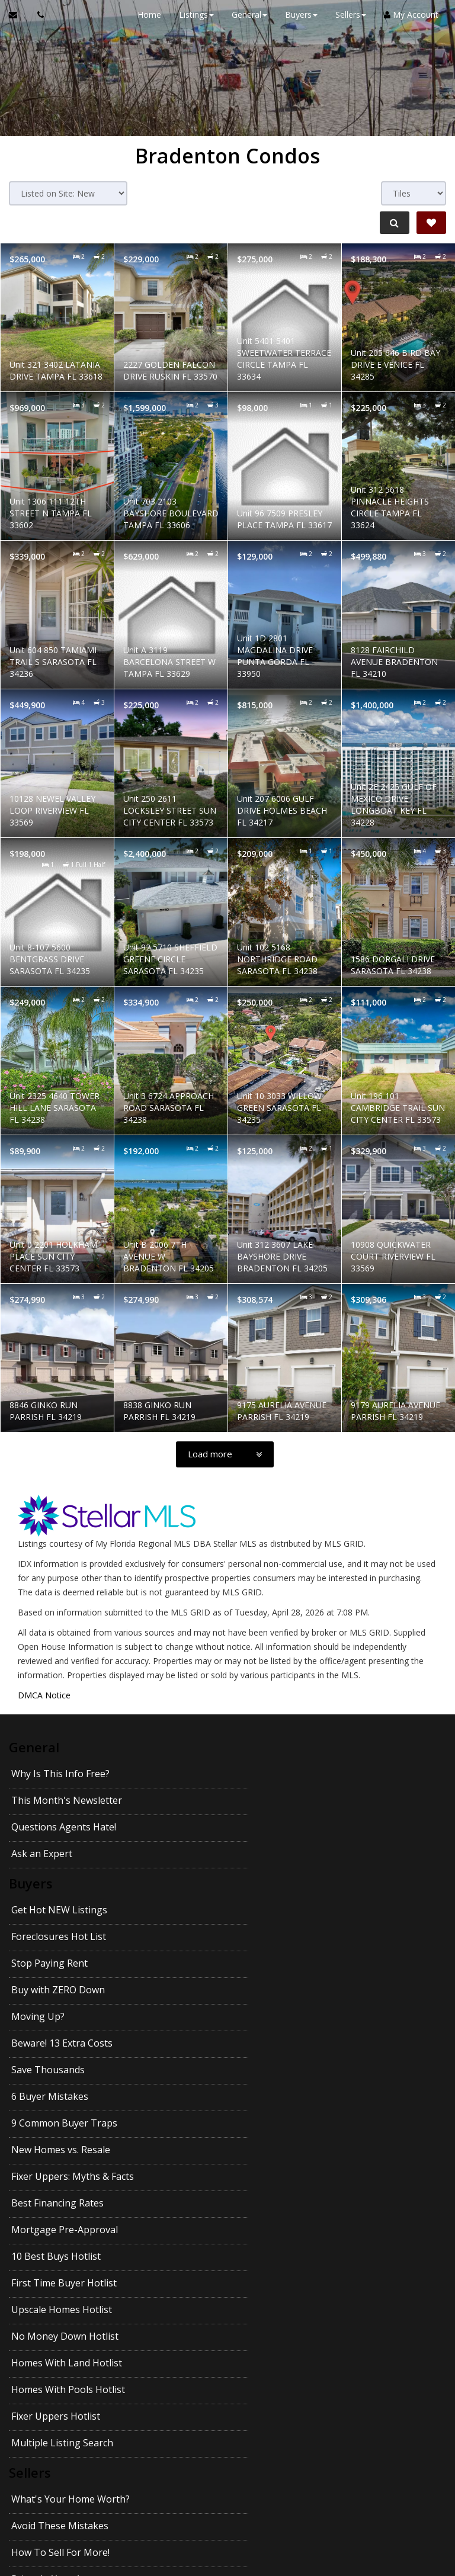 This screenshot has height=2576, width=455. What do you see at coordinates (386, 2514) in the screenshot?
I see `Privacy Policy [Website Privacy Policy]` at bounding box center [386, 2514].